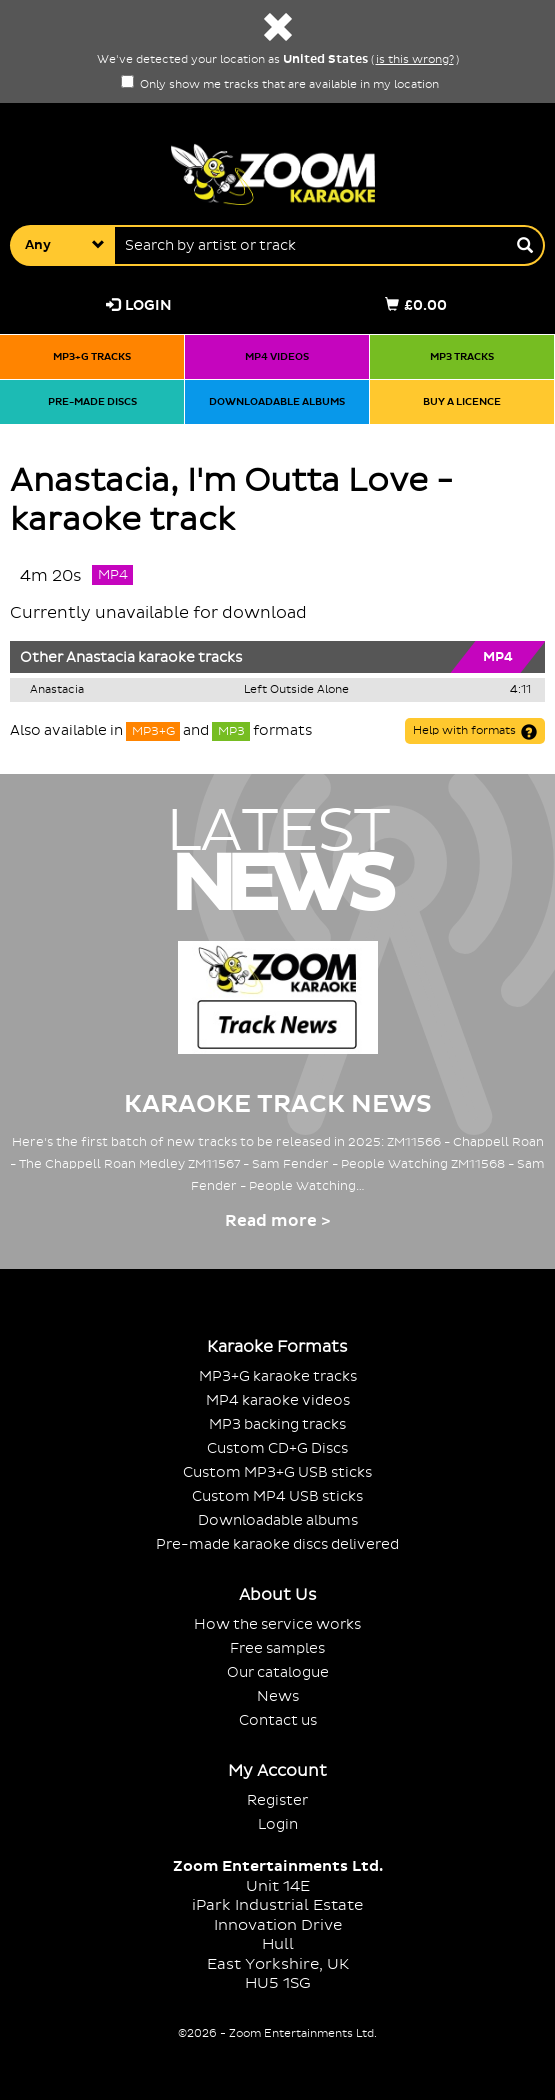  Describe the element at coordinates (277, 1424) in the screenshot. I see `MP3 backing tracks` at that location.